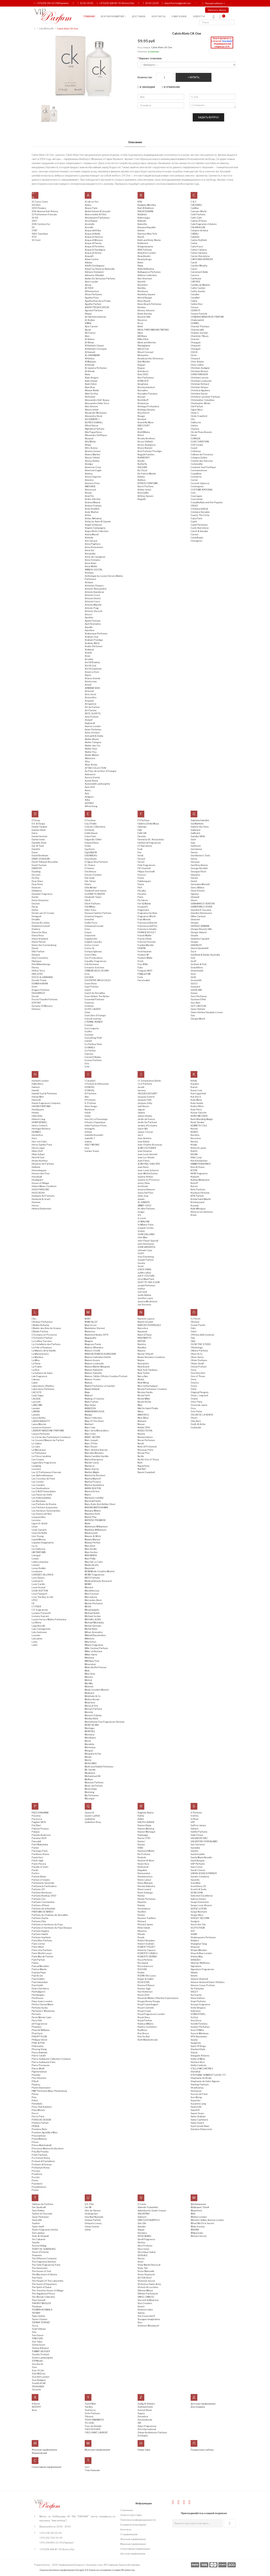  Describe the element at coordinates (194, 521) in the screenshot. I see `Cupid` at that location.